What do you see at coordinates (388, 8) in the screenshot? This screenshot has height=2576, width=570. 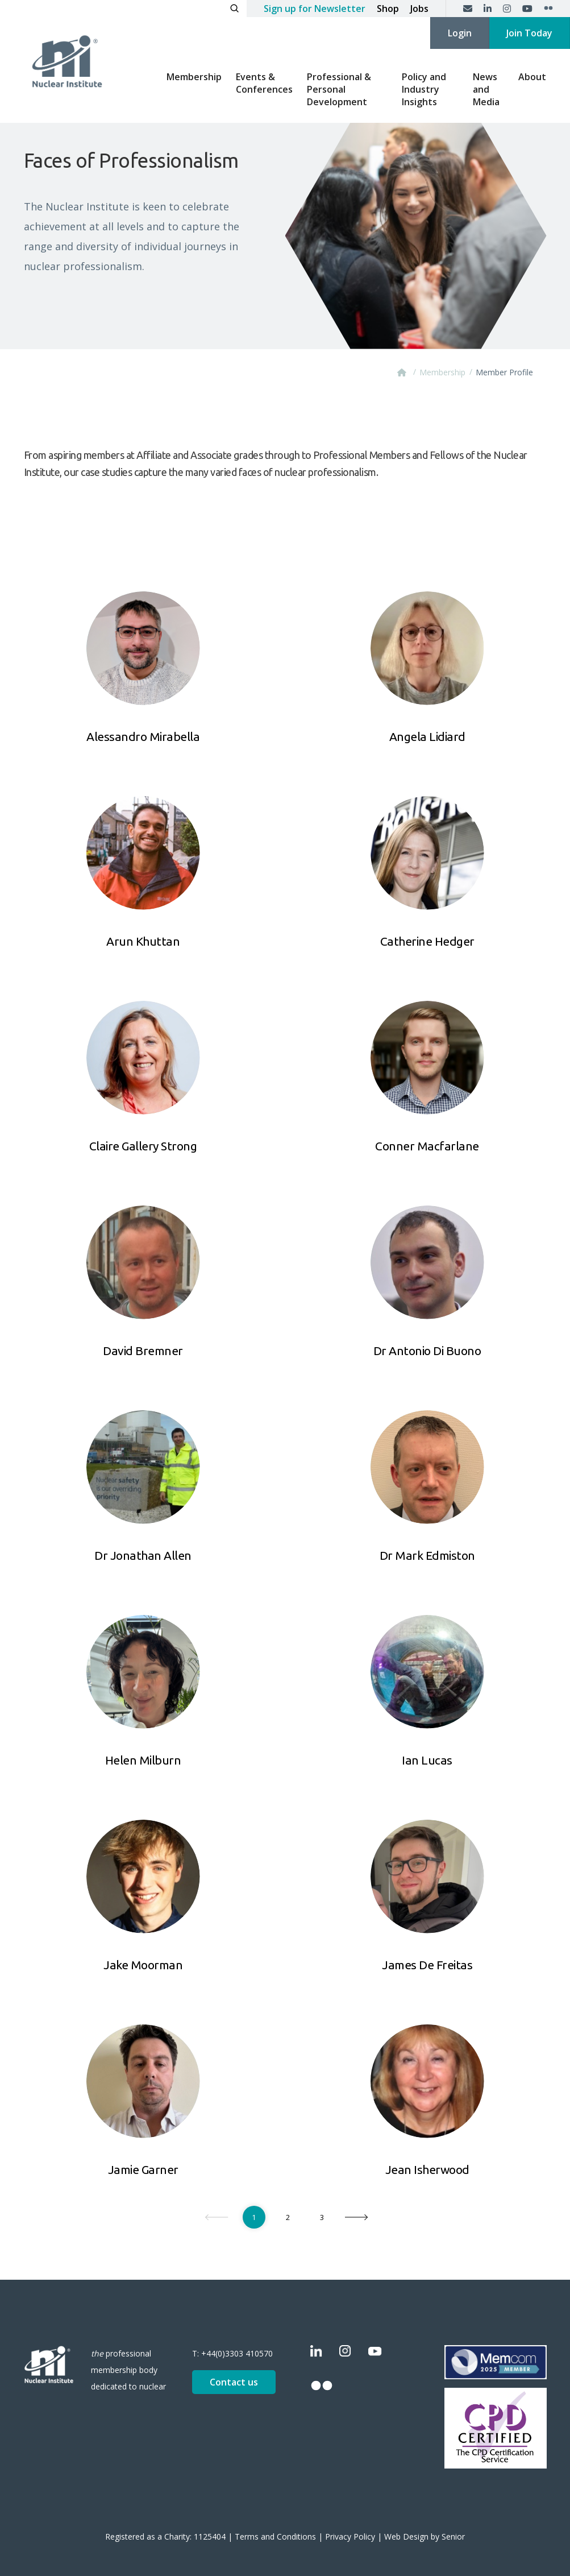 I see `Shop` at bounding box center [388, 8].